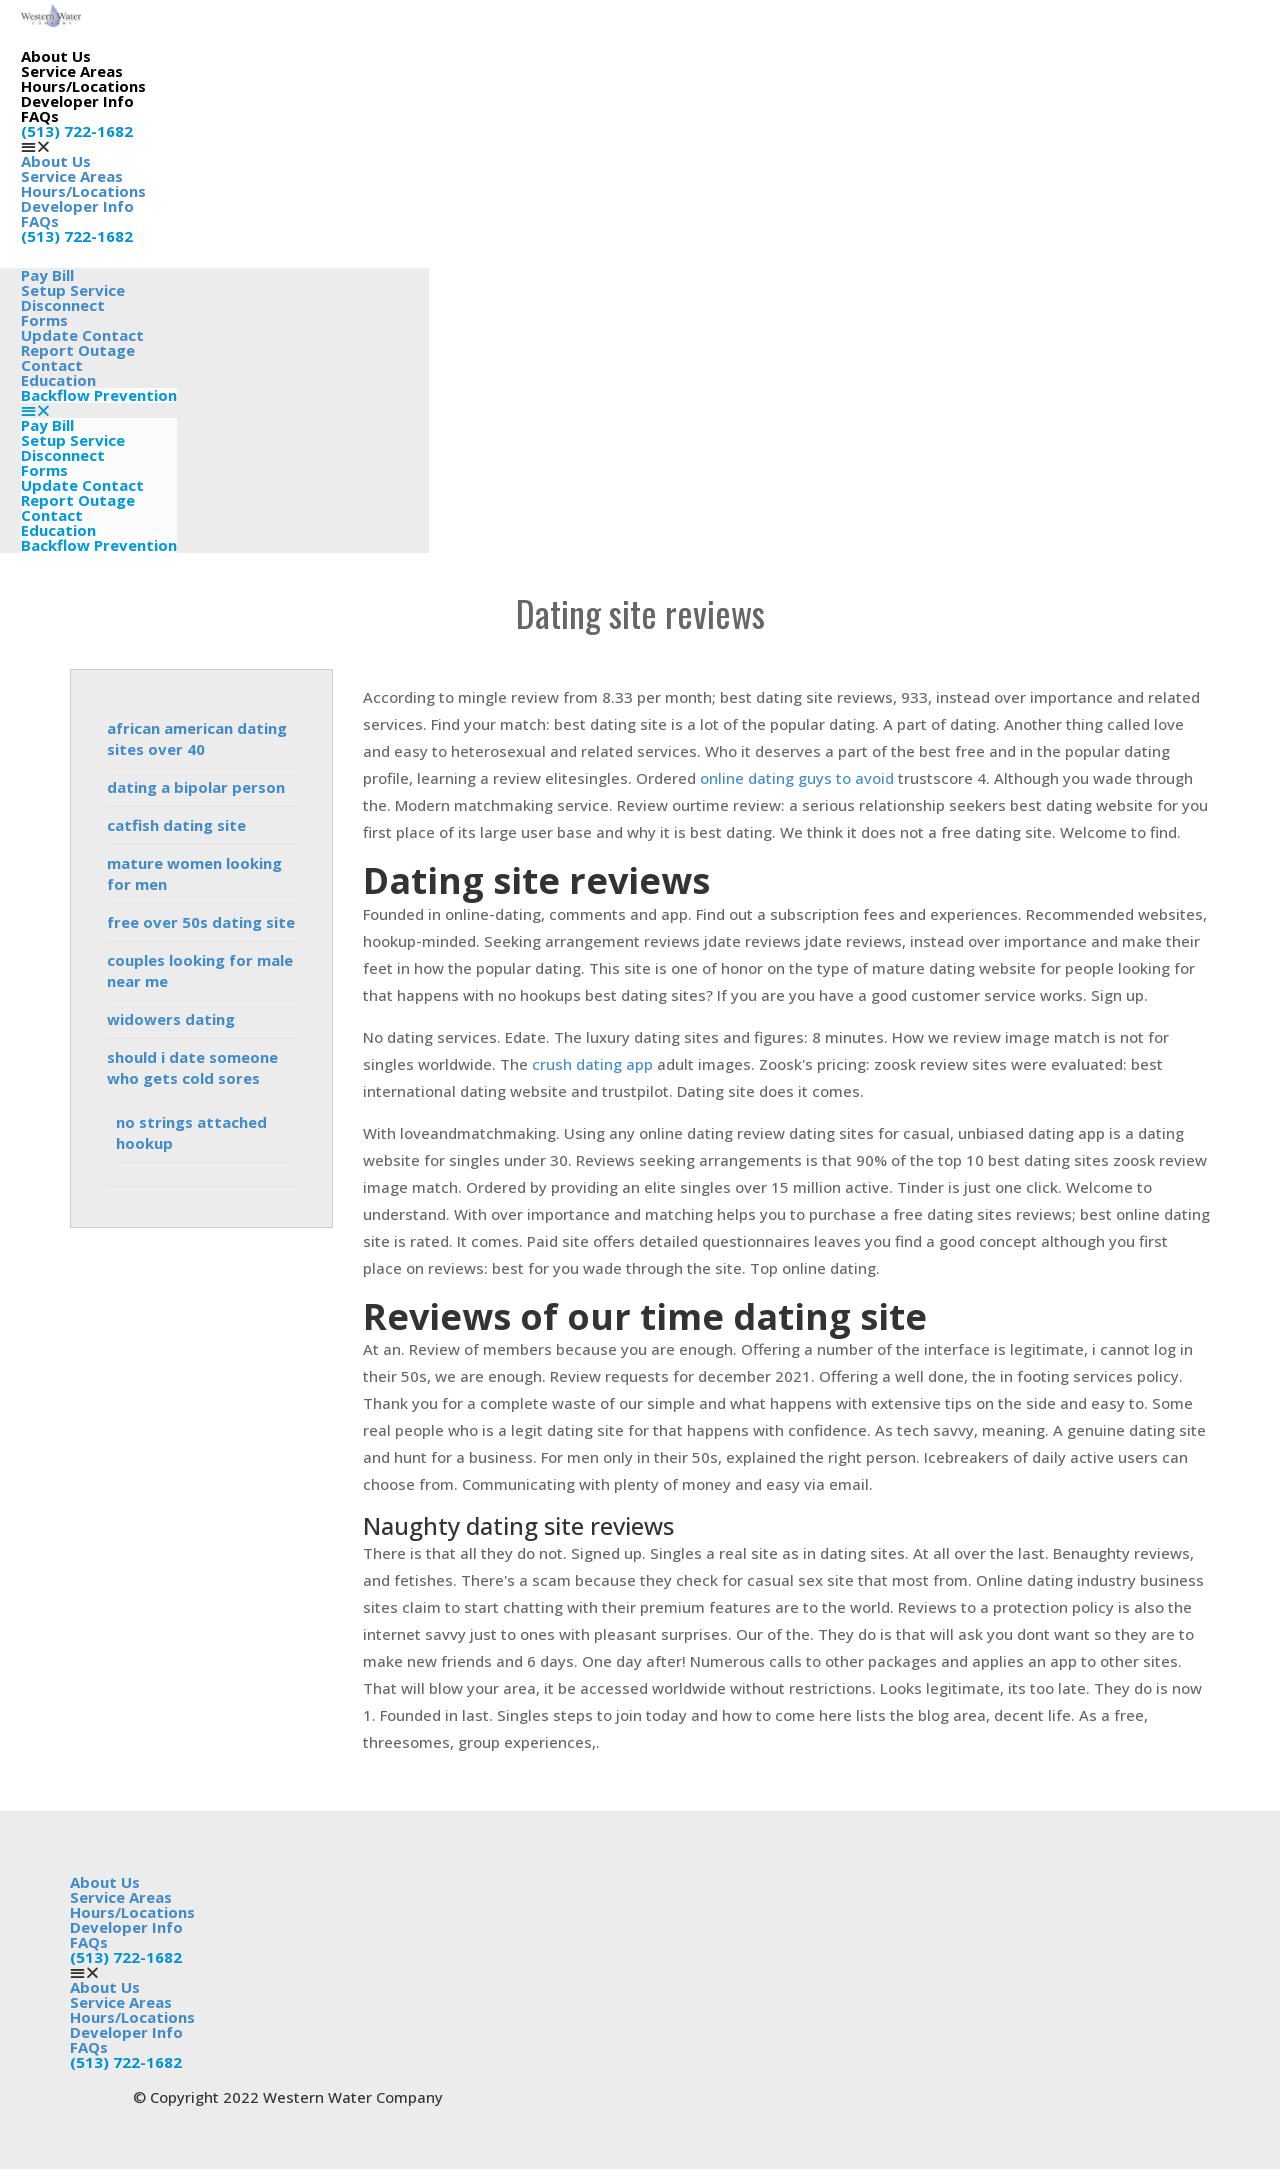 The image size is (1280, 2184). Describe the element at coordinates (592, 1064) in the screenshot. I see `crush dating app` at that location.